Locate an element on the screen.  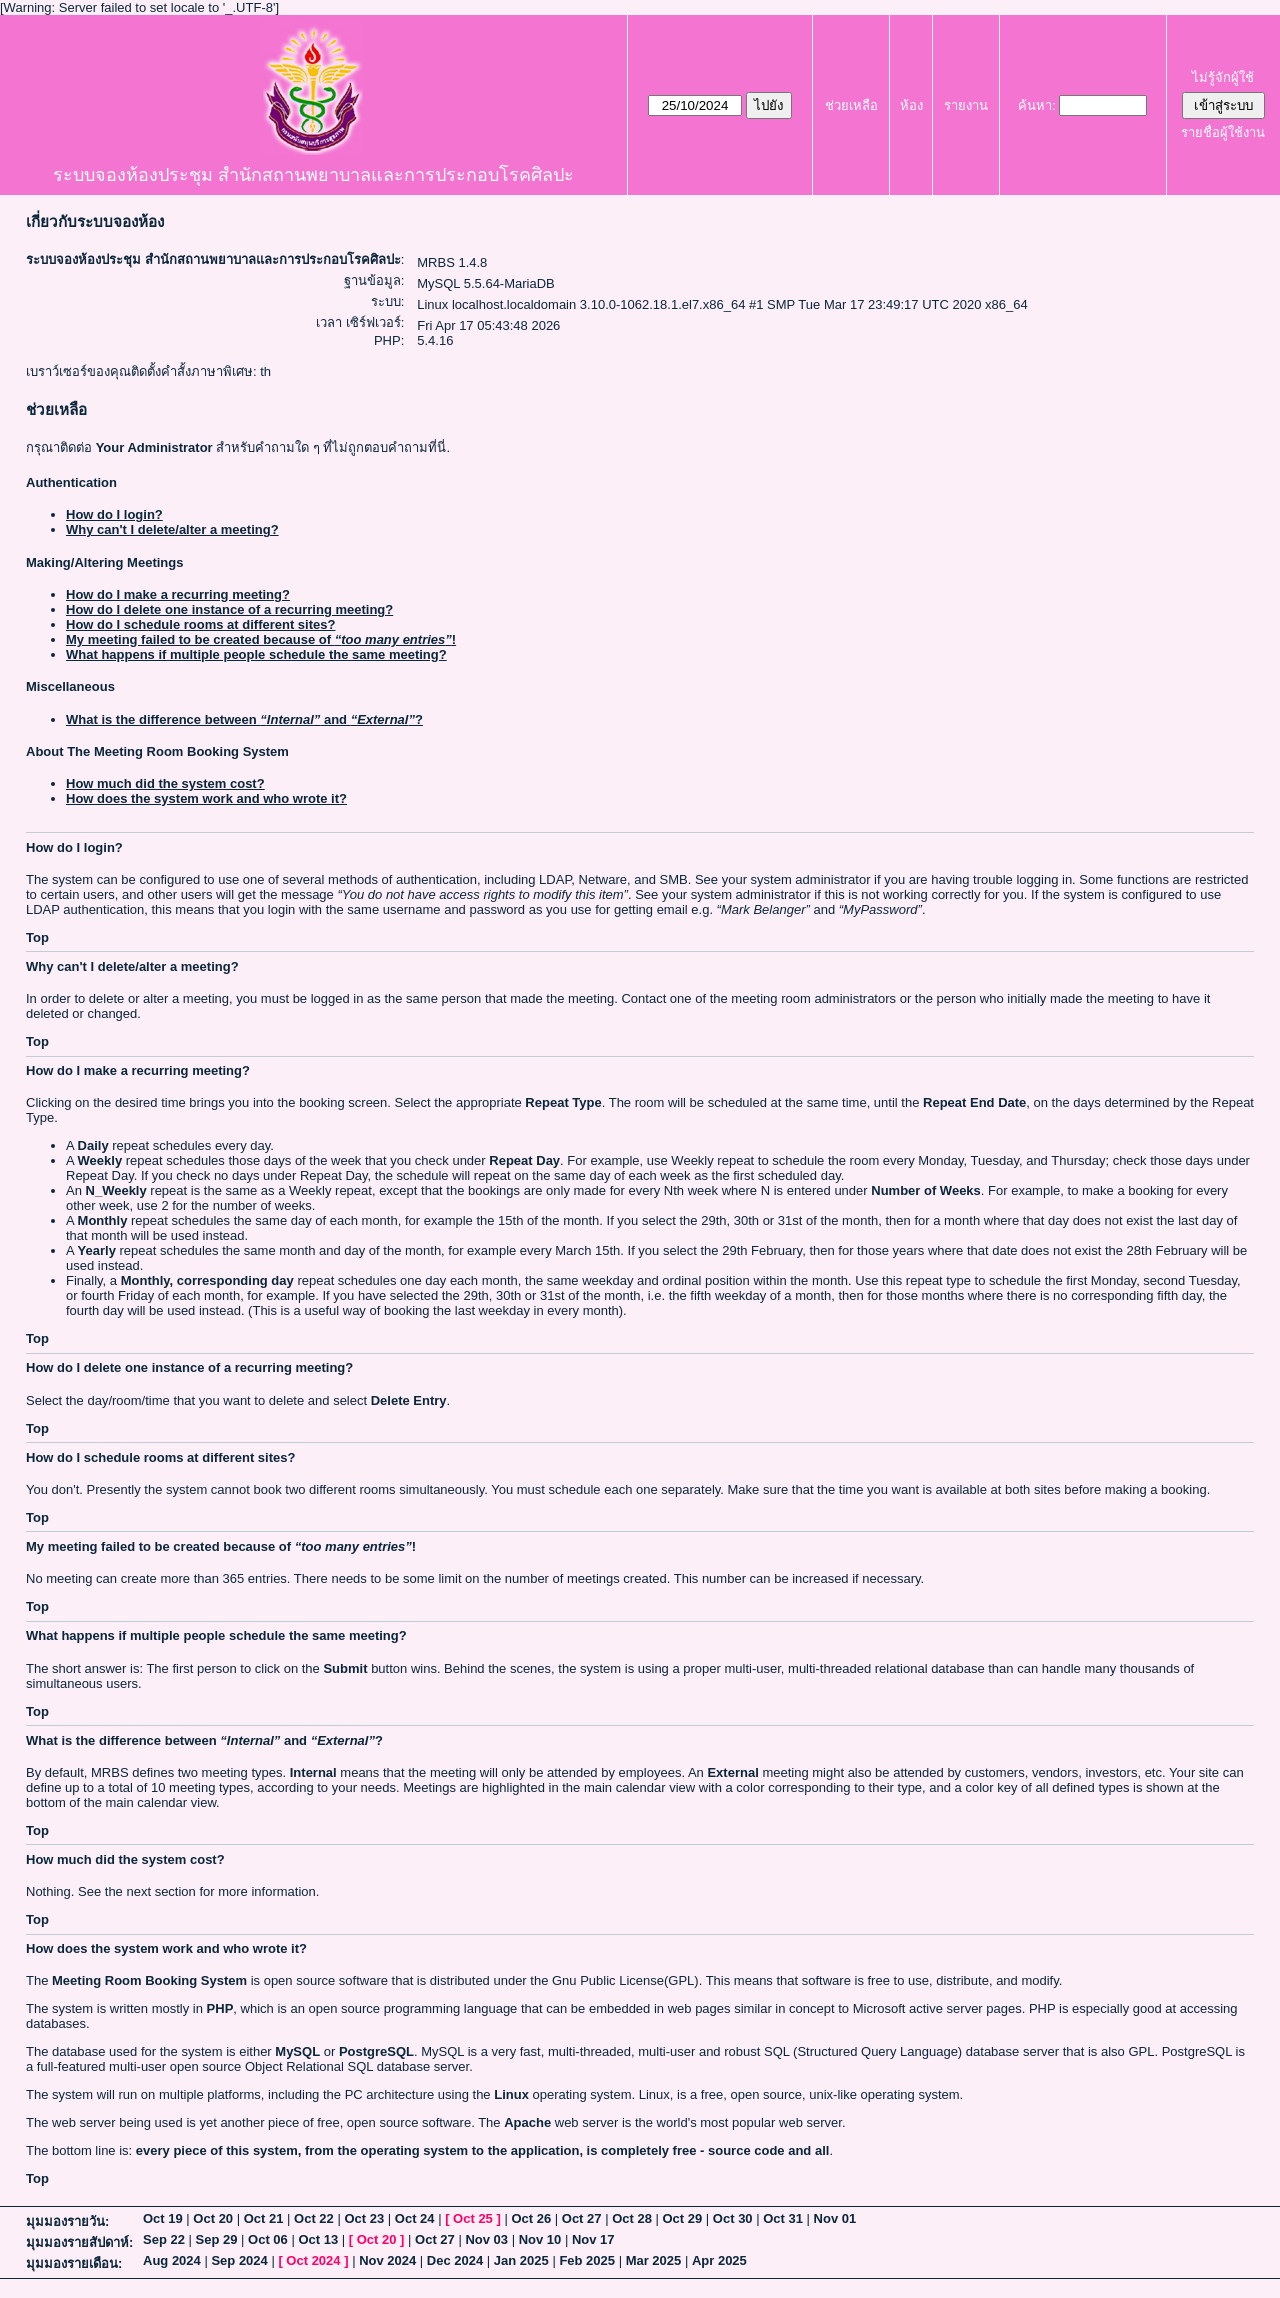
Meeting Room Booking System is located at coordinates (149, 1980).